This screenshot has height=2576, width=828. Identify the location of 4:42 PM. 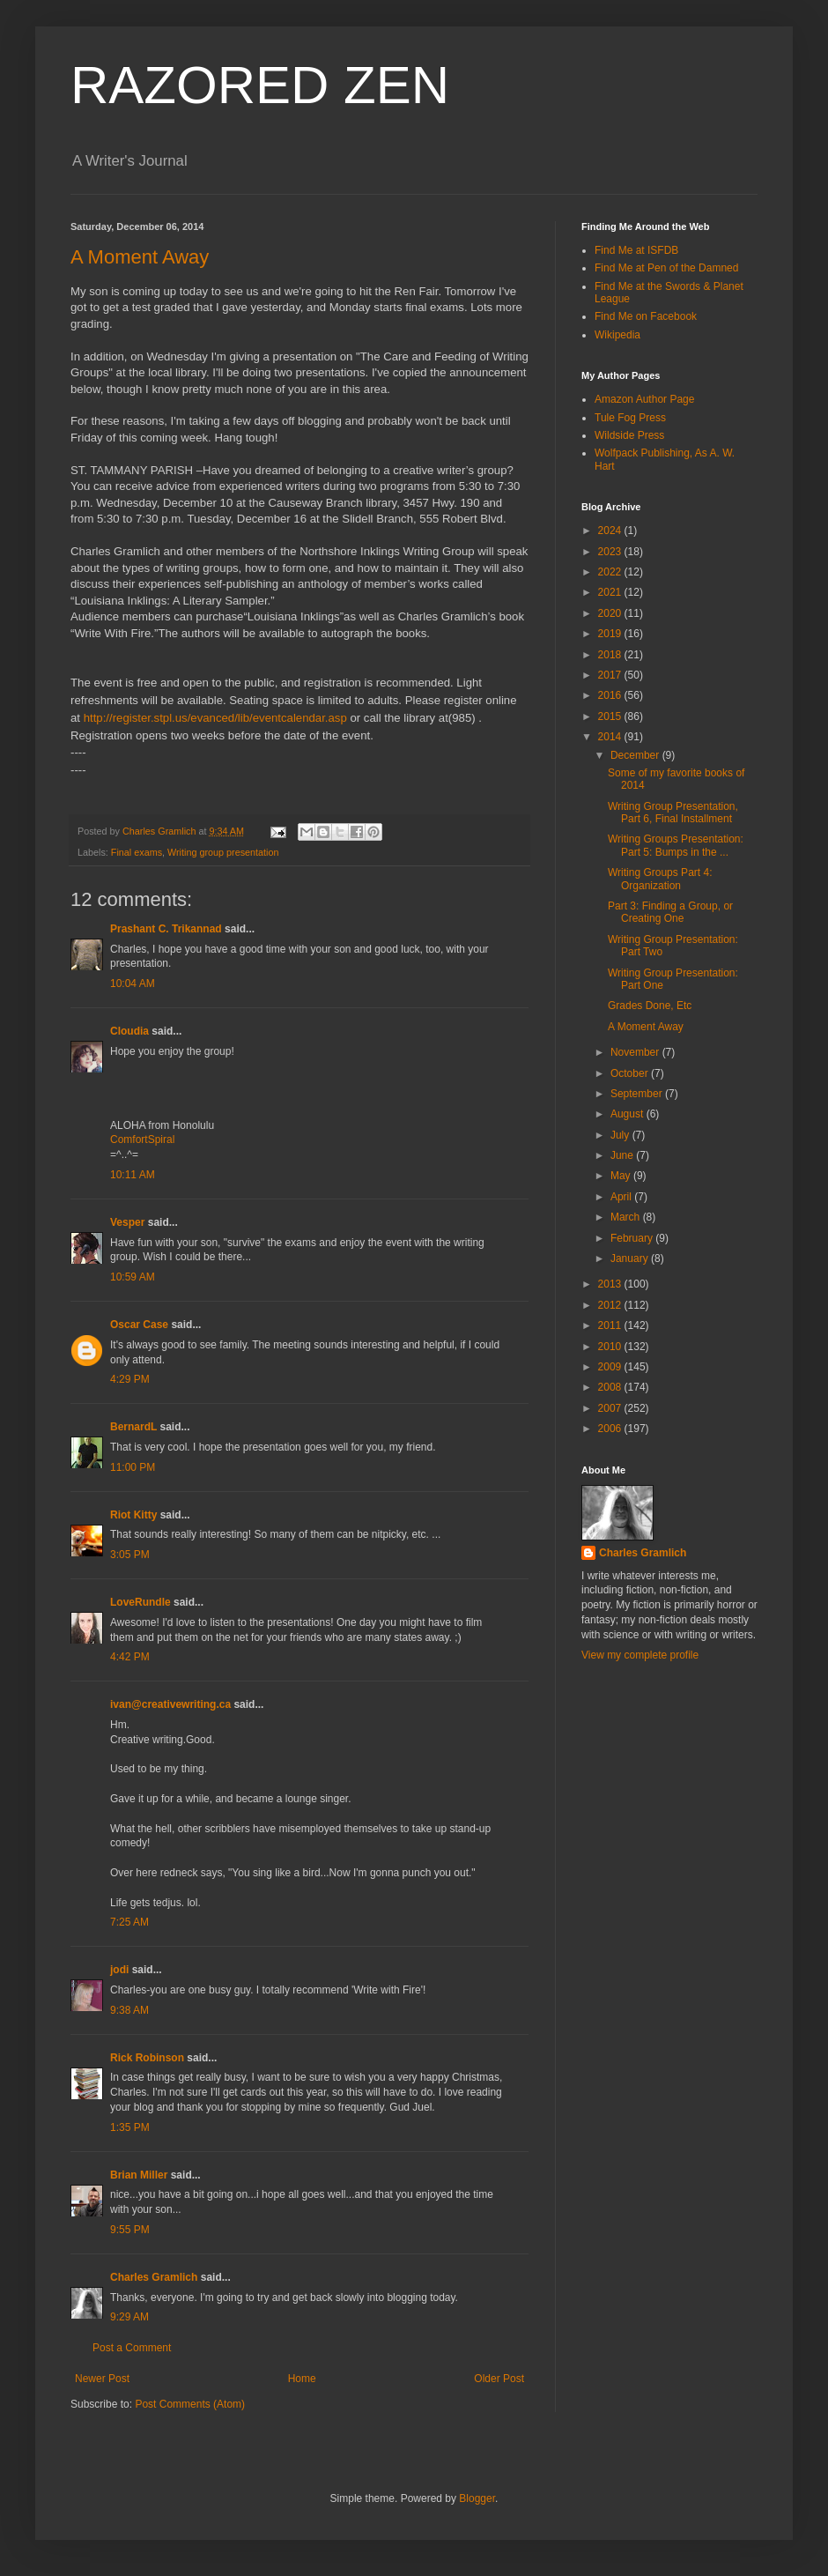
(130, 1657).